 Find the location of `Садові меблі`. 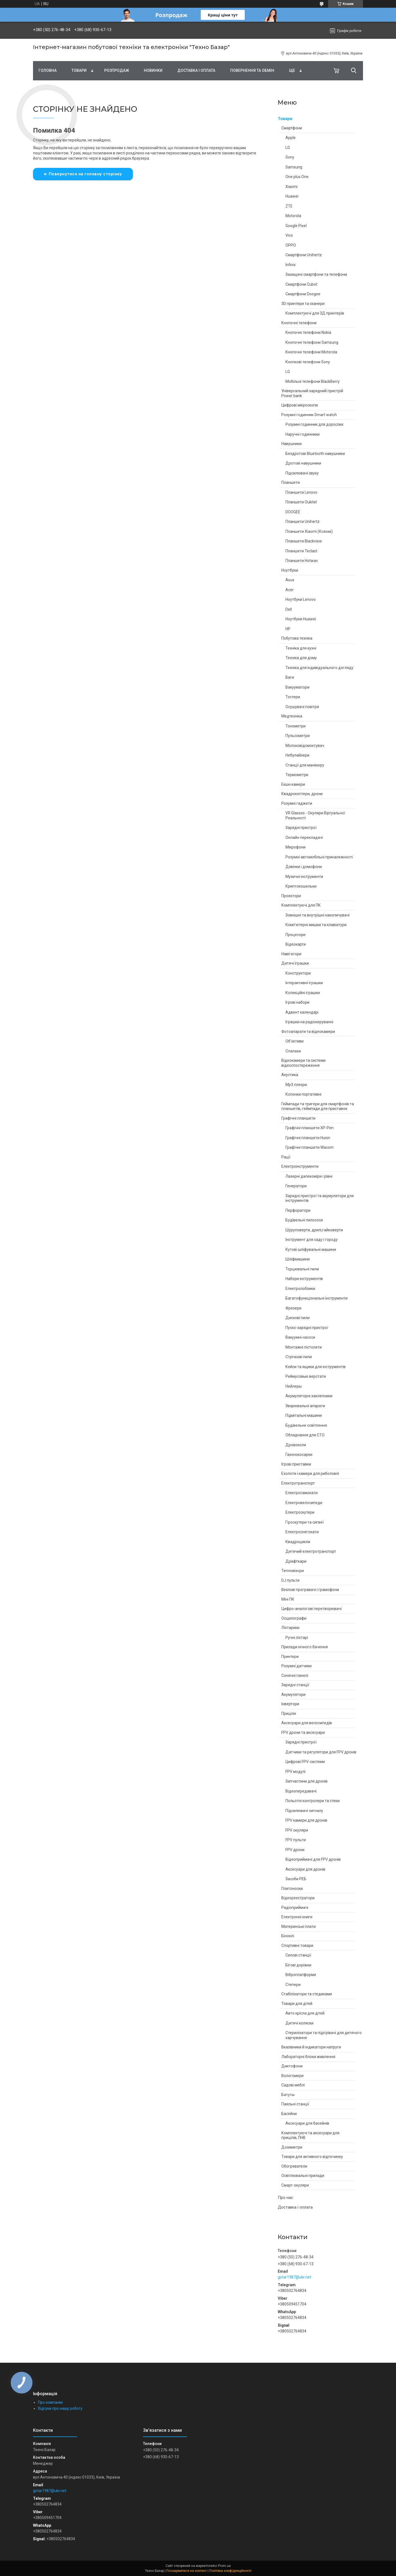

Садові меблі is located at coordinates (293, 2085).